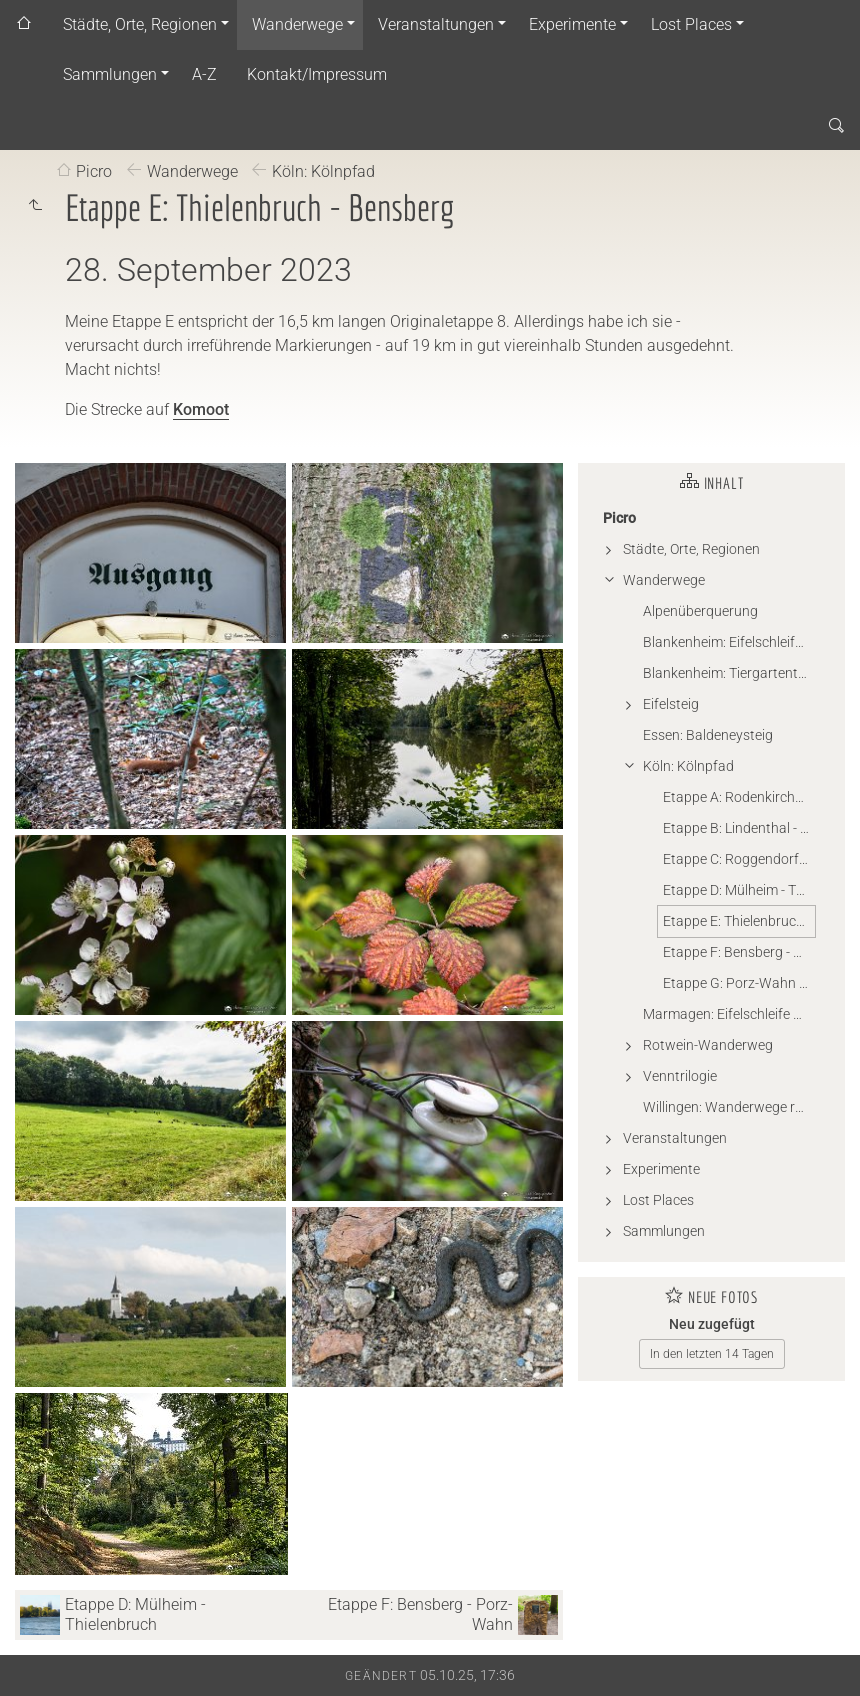  I want to click on Städte, Orte, Regionen, so click(140, 24).